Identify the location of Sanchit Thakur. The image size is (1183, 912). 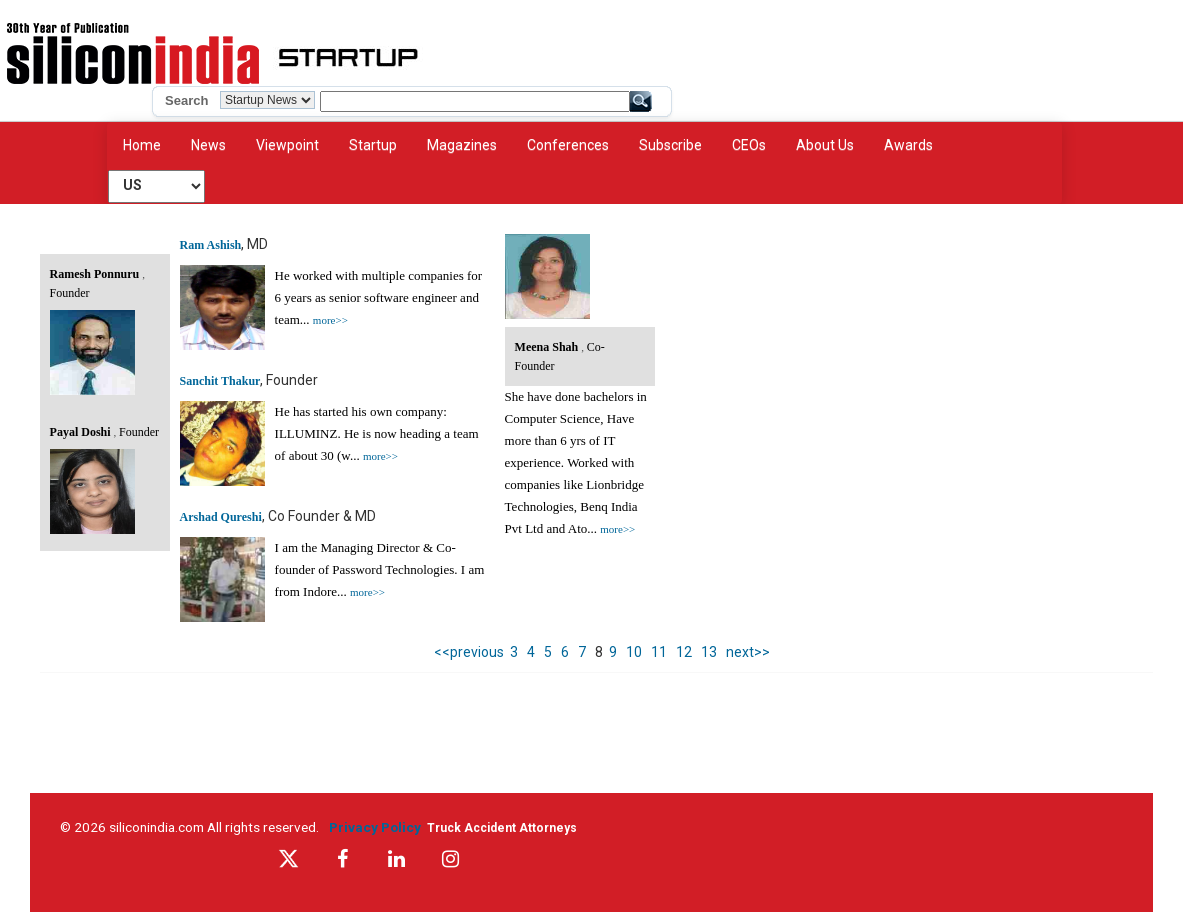
(220, 381).